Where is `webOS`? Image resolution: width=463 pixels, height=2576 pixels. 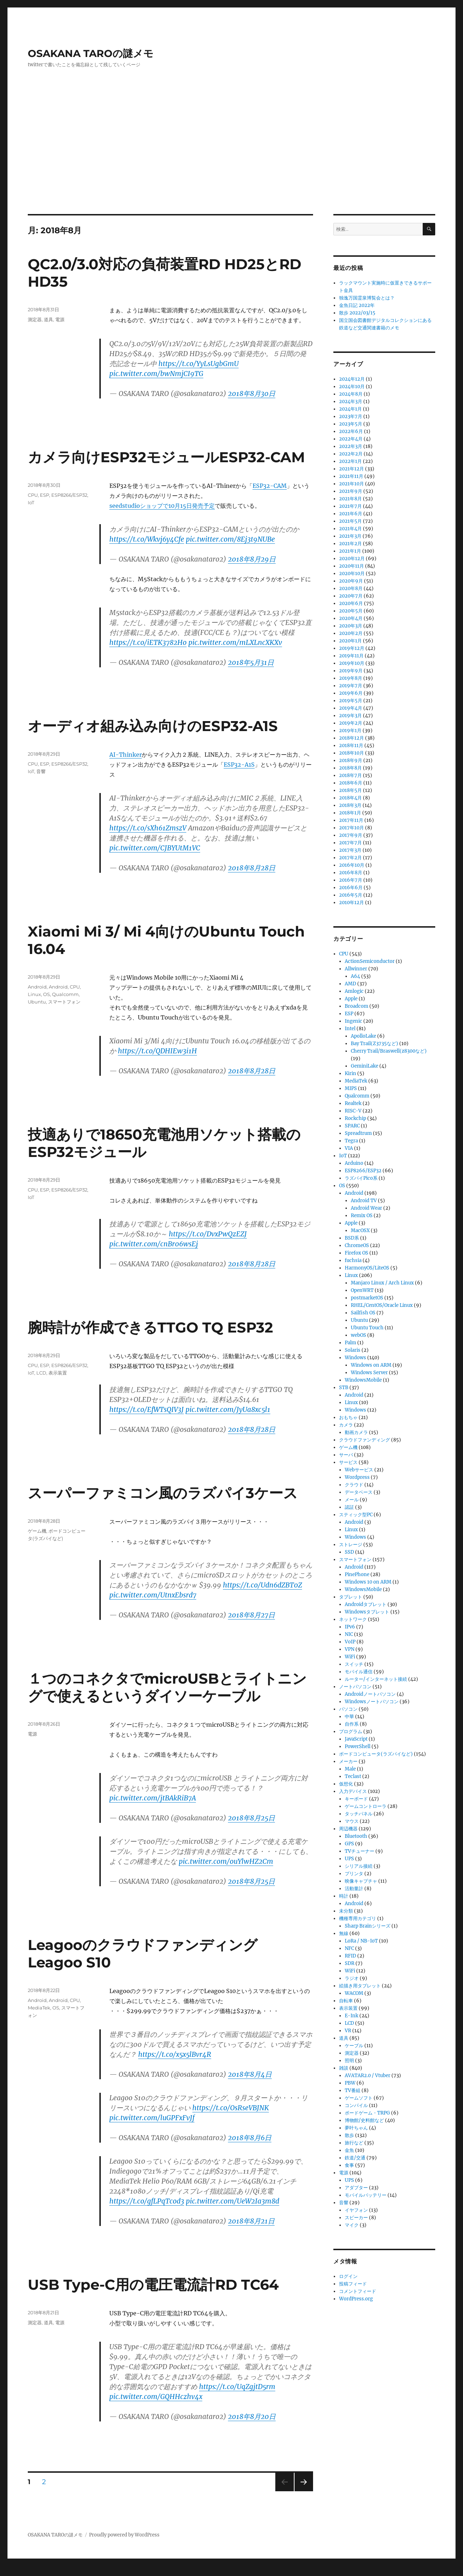
webOS is located at coordinates (358, 1335).